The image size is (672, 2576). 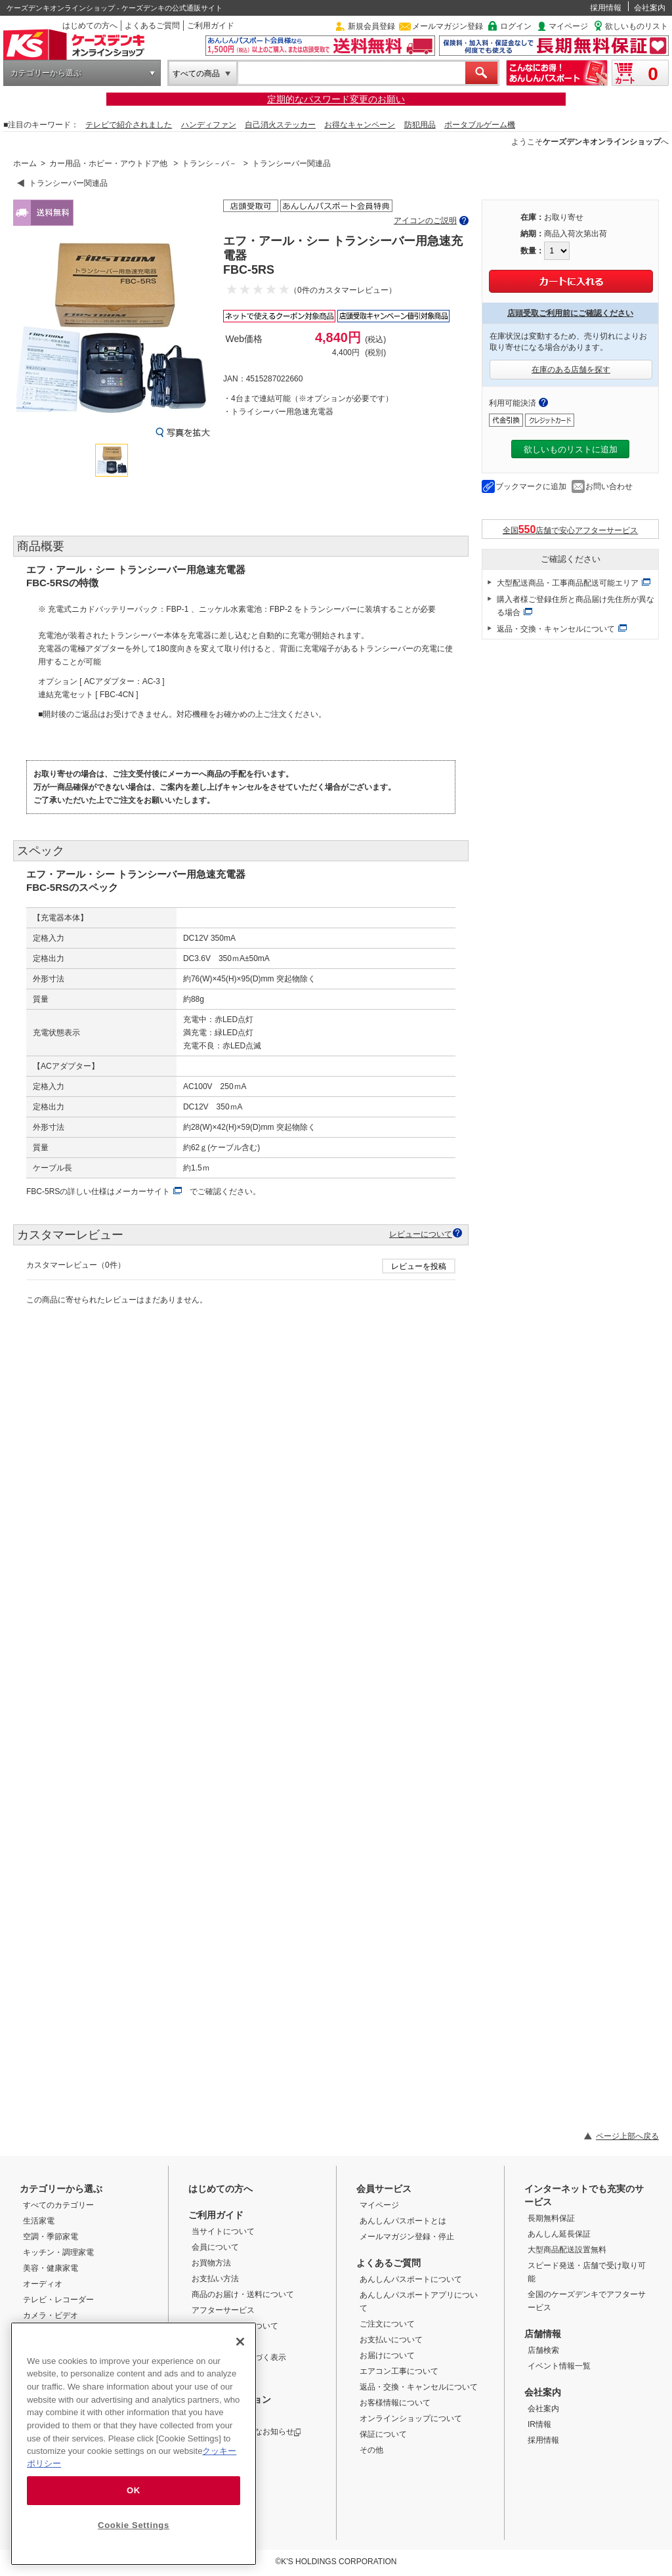 I want to click on カテゴリーから選ぶ, so click(x=45, y=72).